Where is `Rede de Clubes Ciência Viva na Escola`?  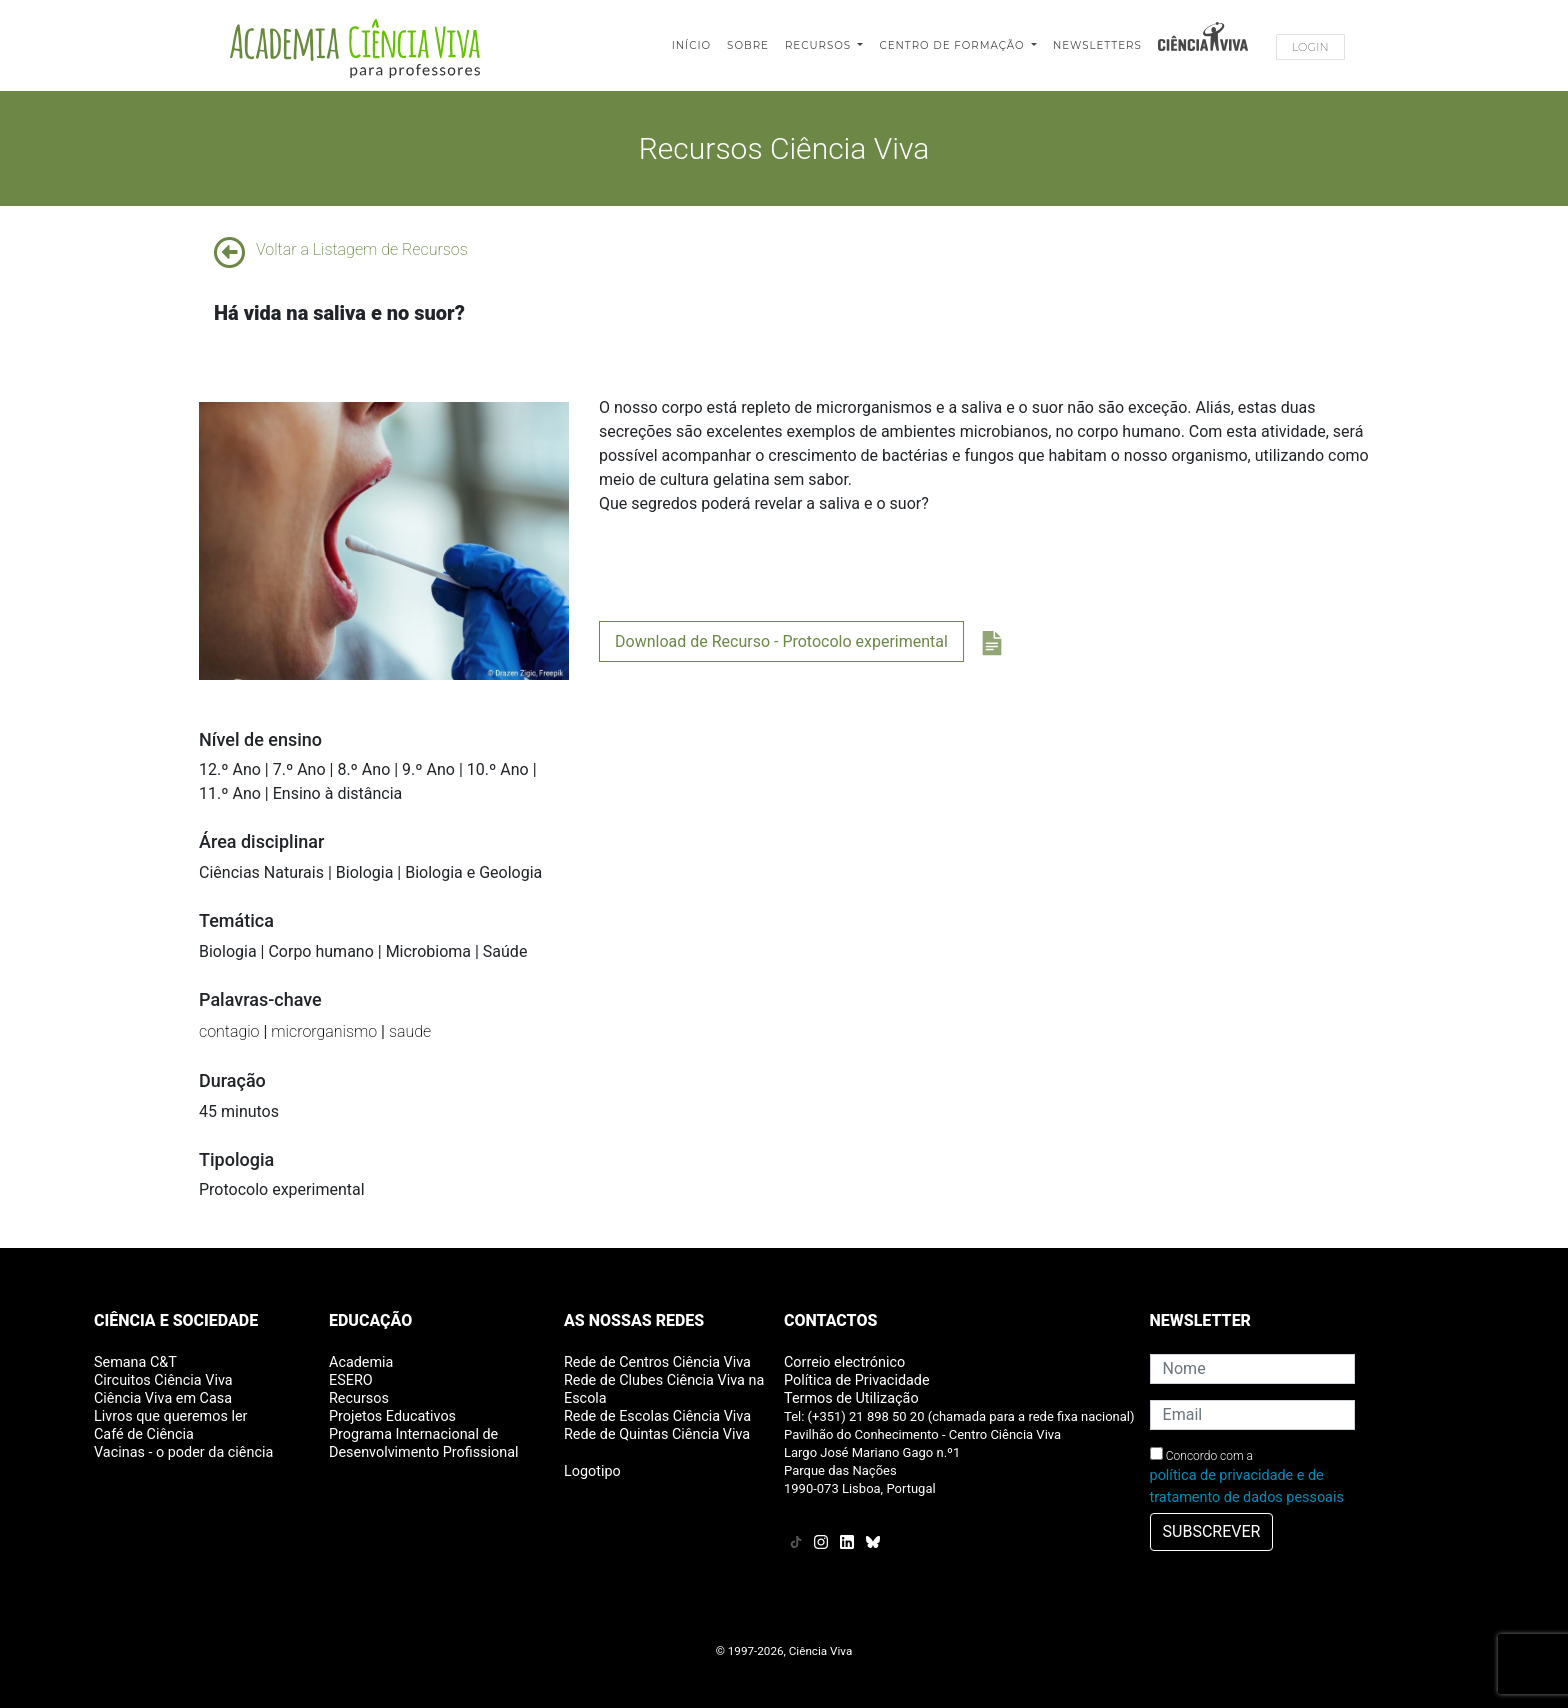 Rede de Clubes Ciência Viva na Escola is located at coordinates (664, 1389).